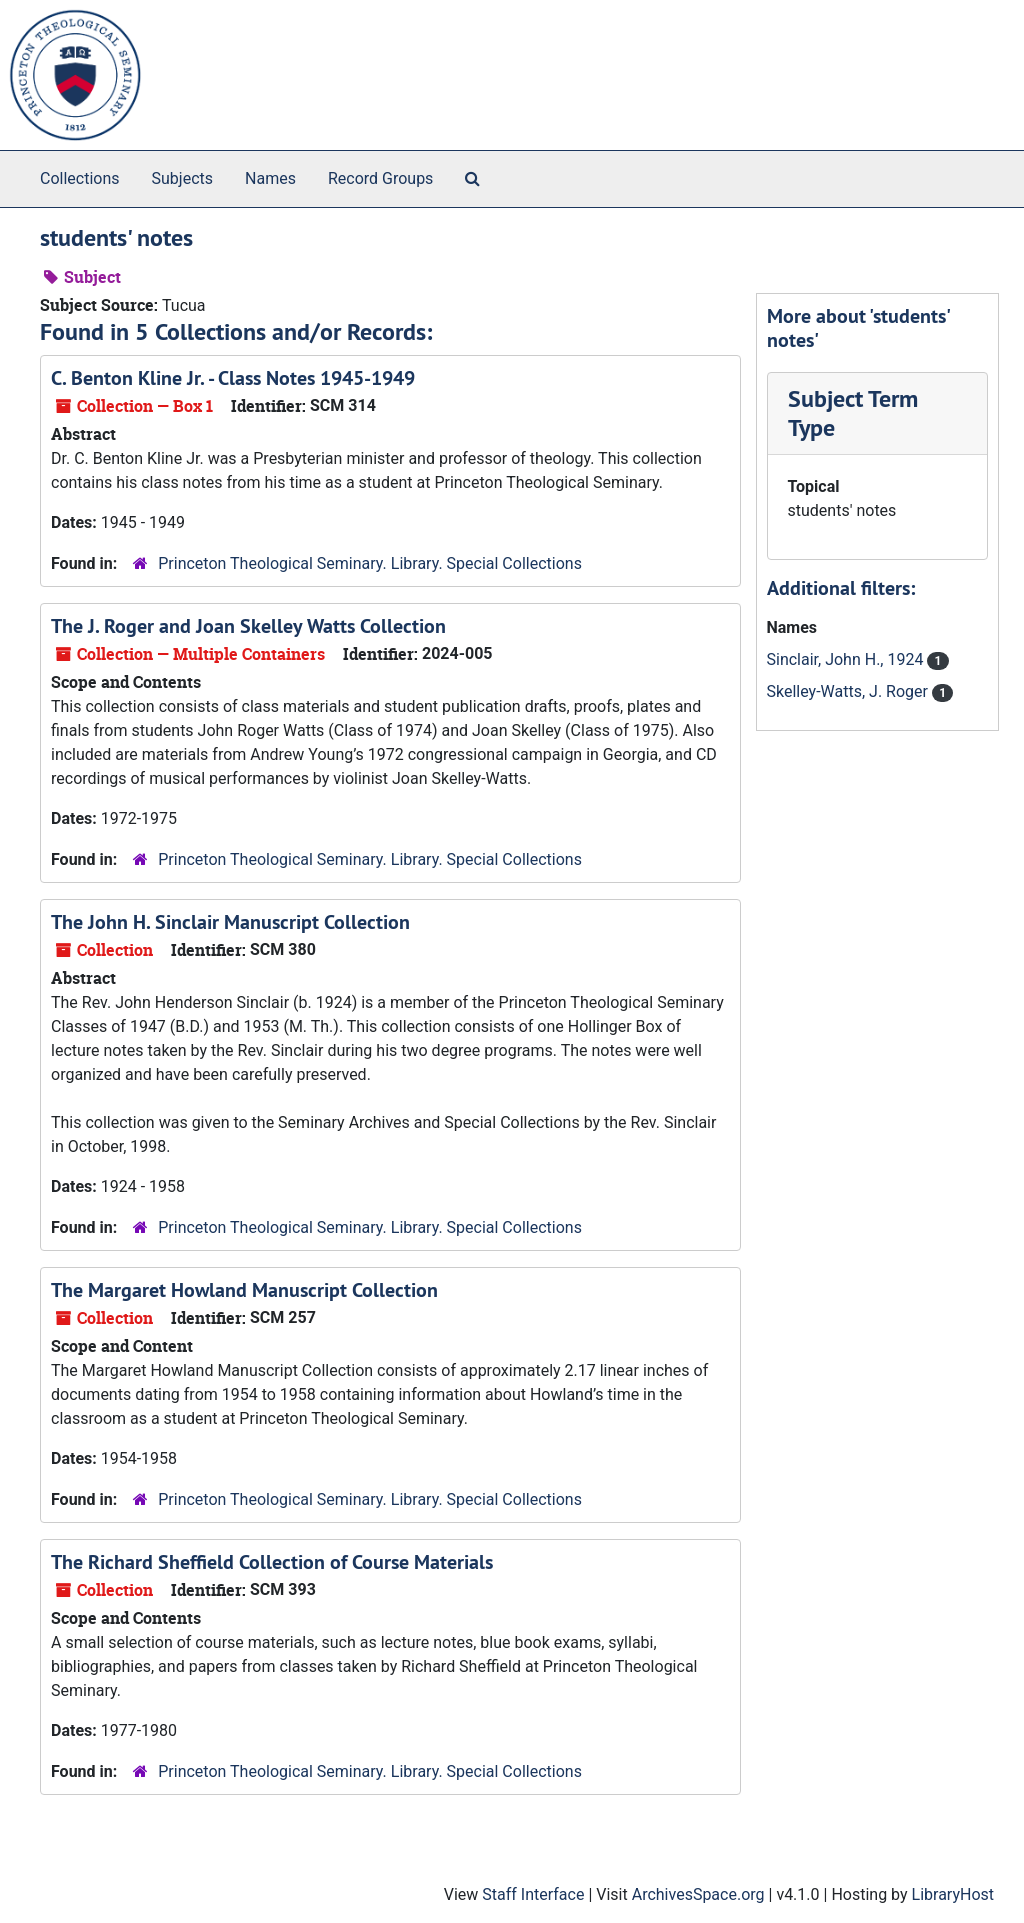 The image size is (1024, 1923). Describe the element at coordinates (182, 178) in the screenshot. I see `Subjects` at that location.